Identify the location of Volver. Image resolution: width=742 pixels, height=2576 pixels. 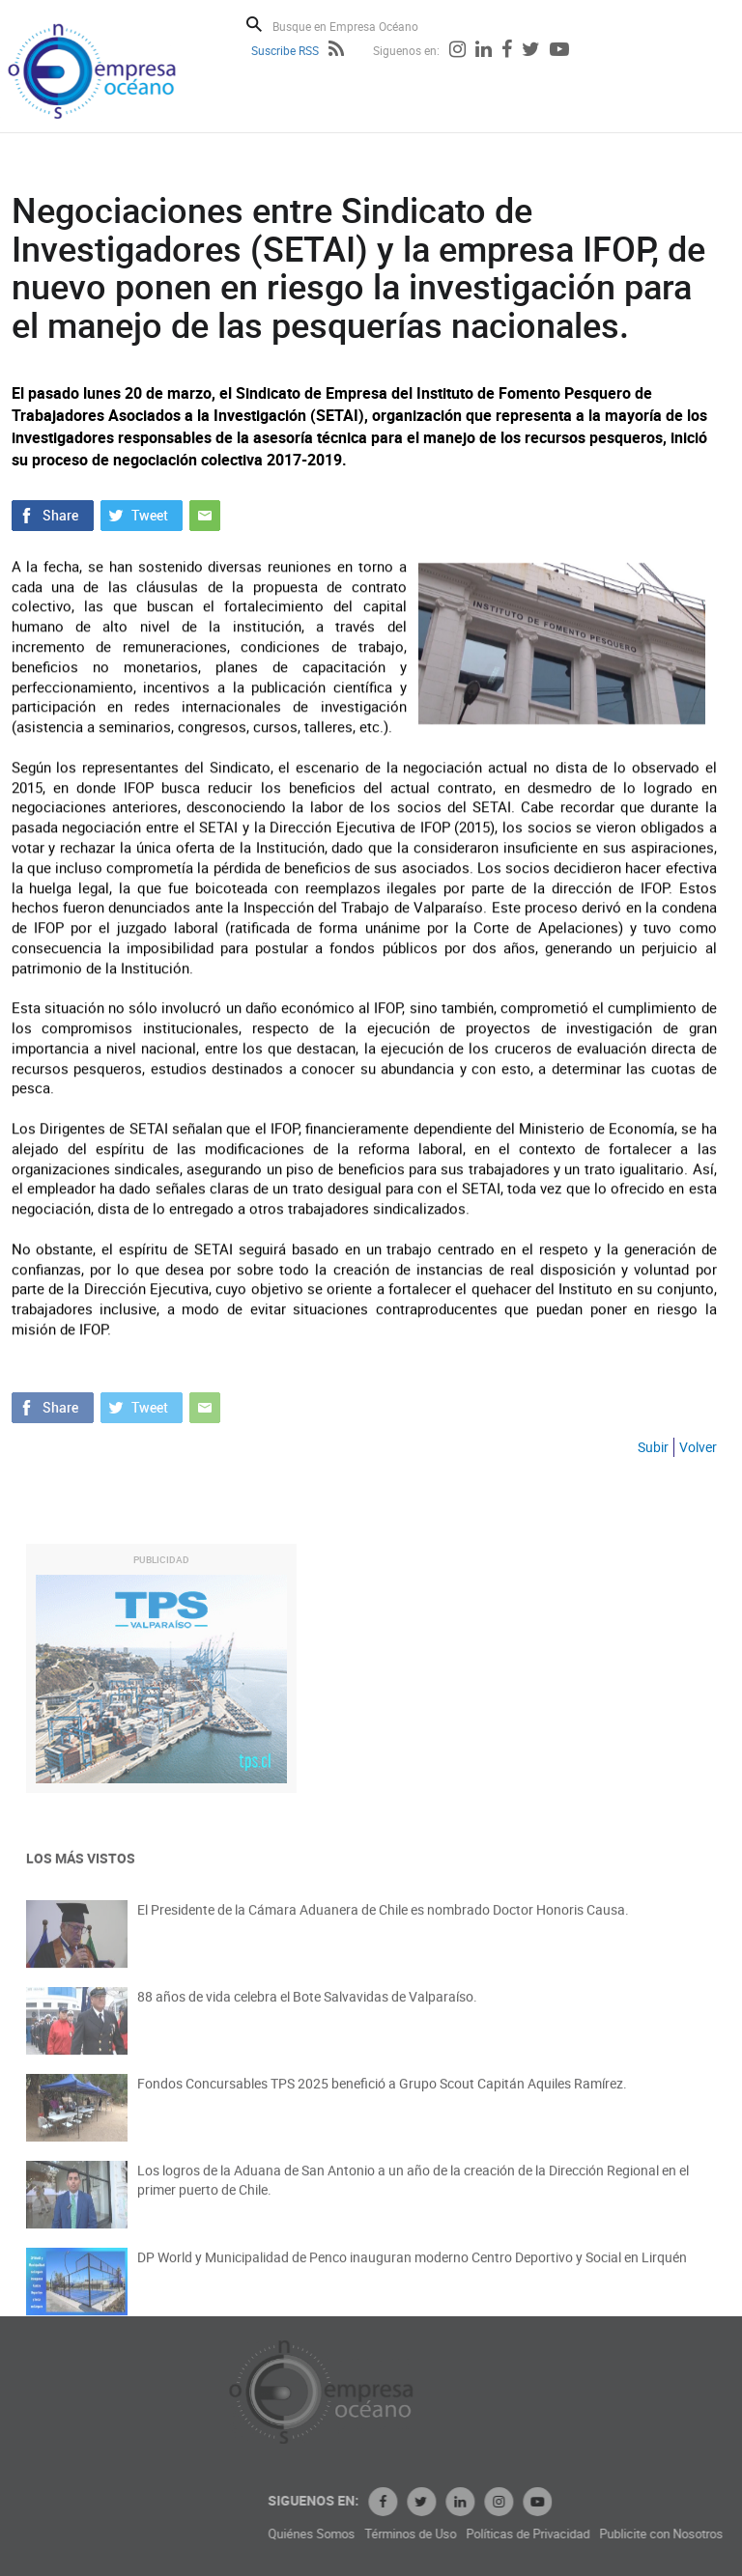
(698, 1447).